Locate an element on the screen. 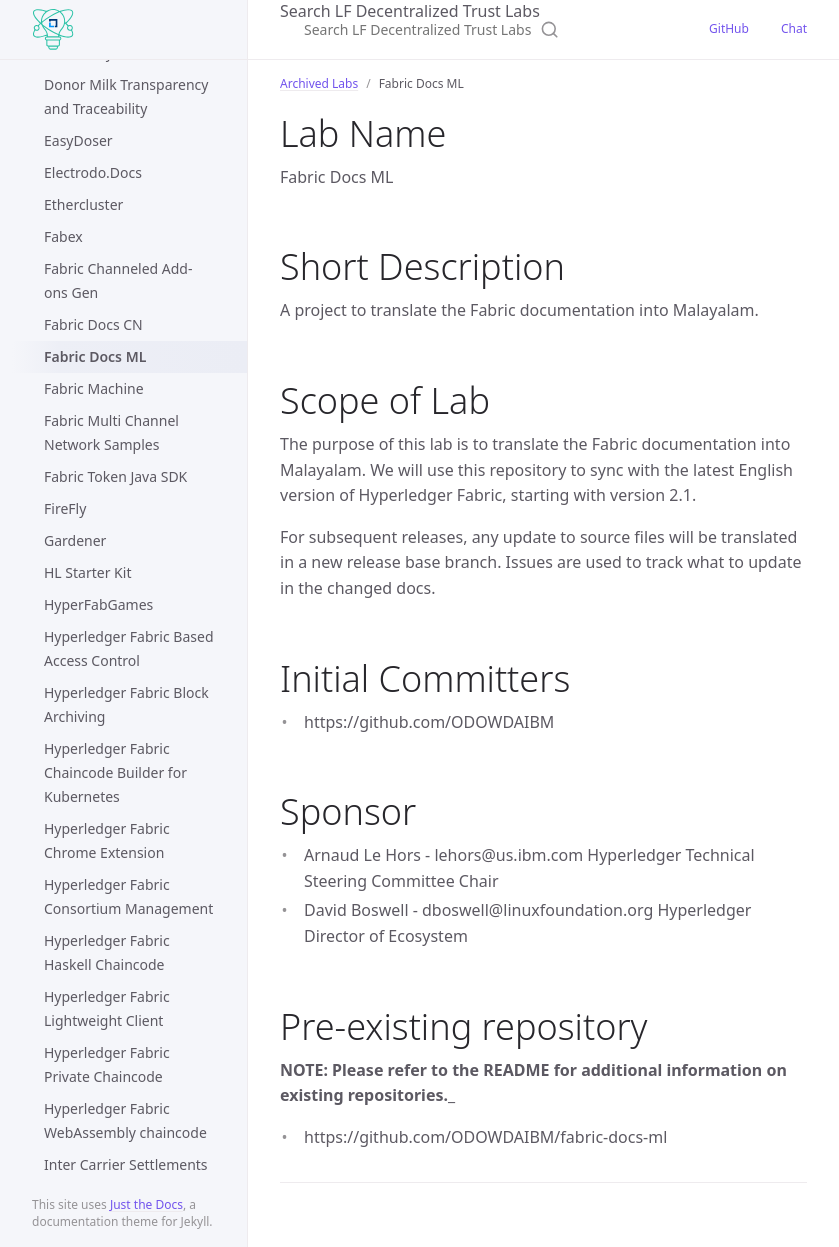  FireFly is located at coordinates (65, 508).